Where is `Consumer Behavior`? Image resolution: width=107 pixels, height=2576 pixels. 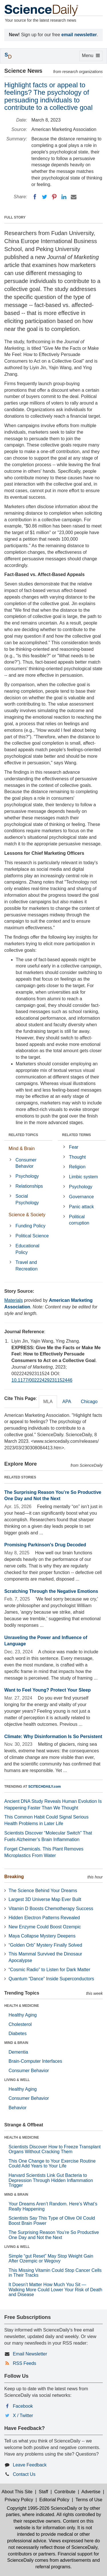
Consumer Behavior is located at coordinates (26, 1163).